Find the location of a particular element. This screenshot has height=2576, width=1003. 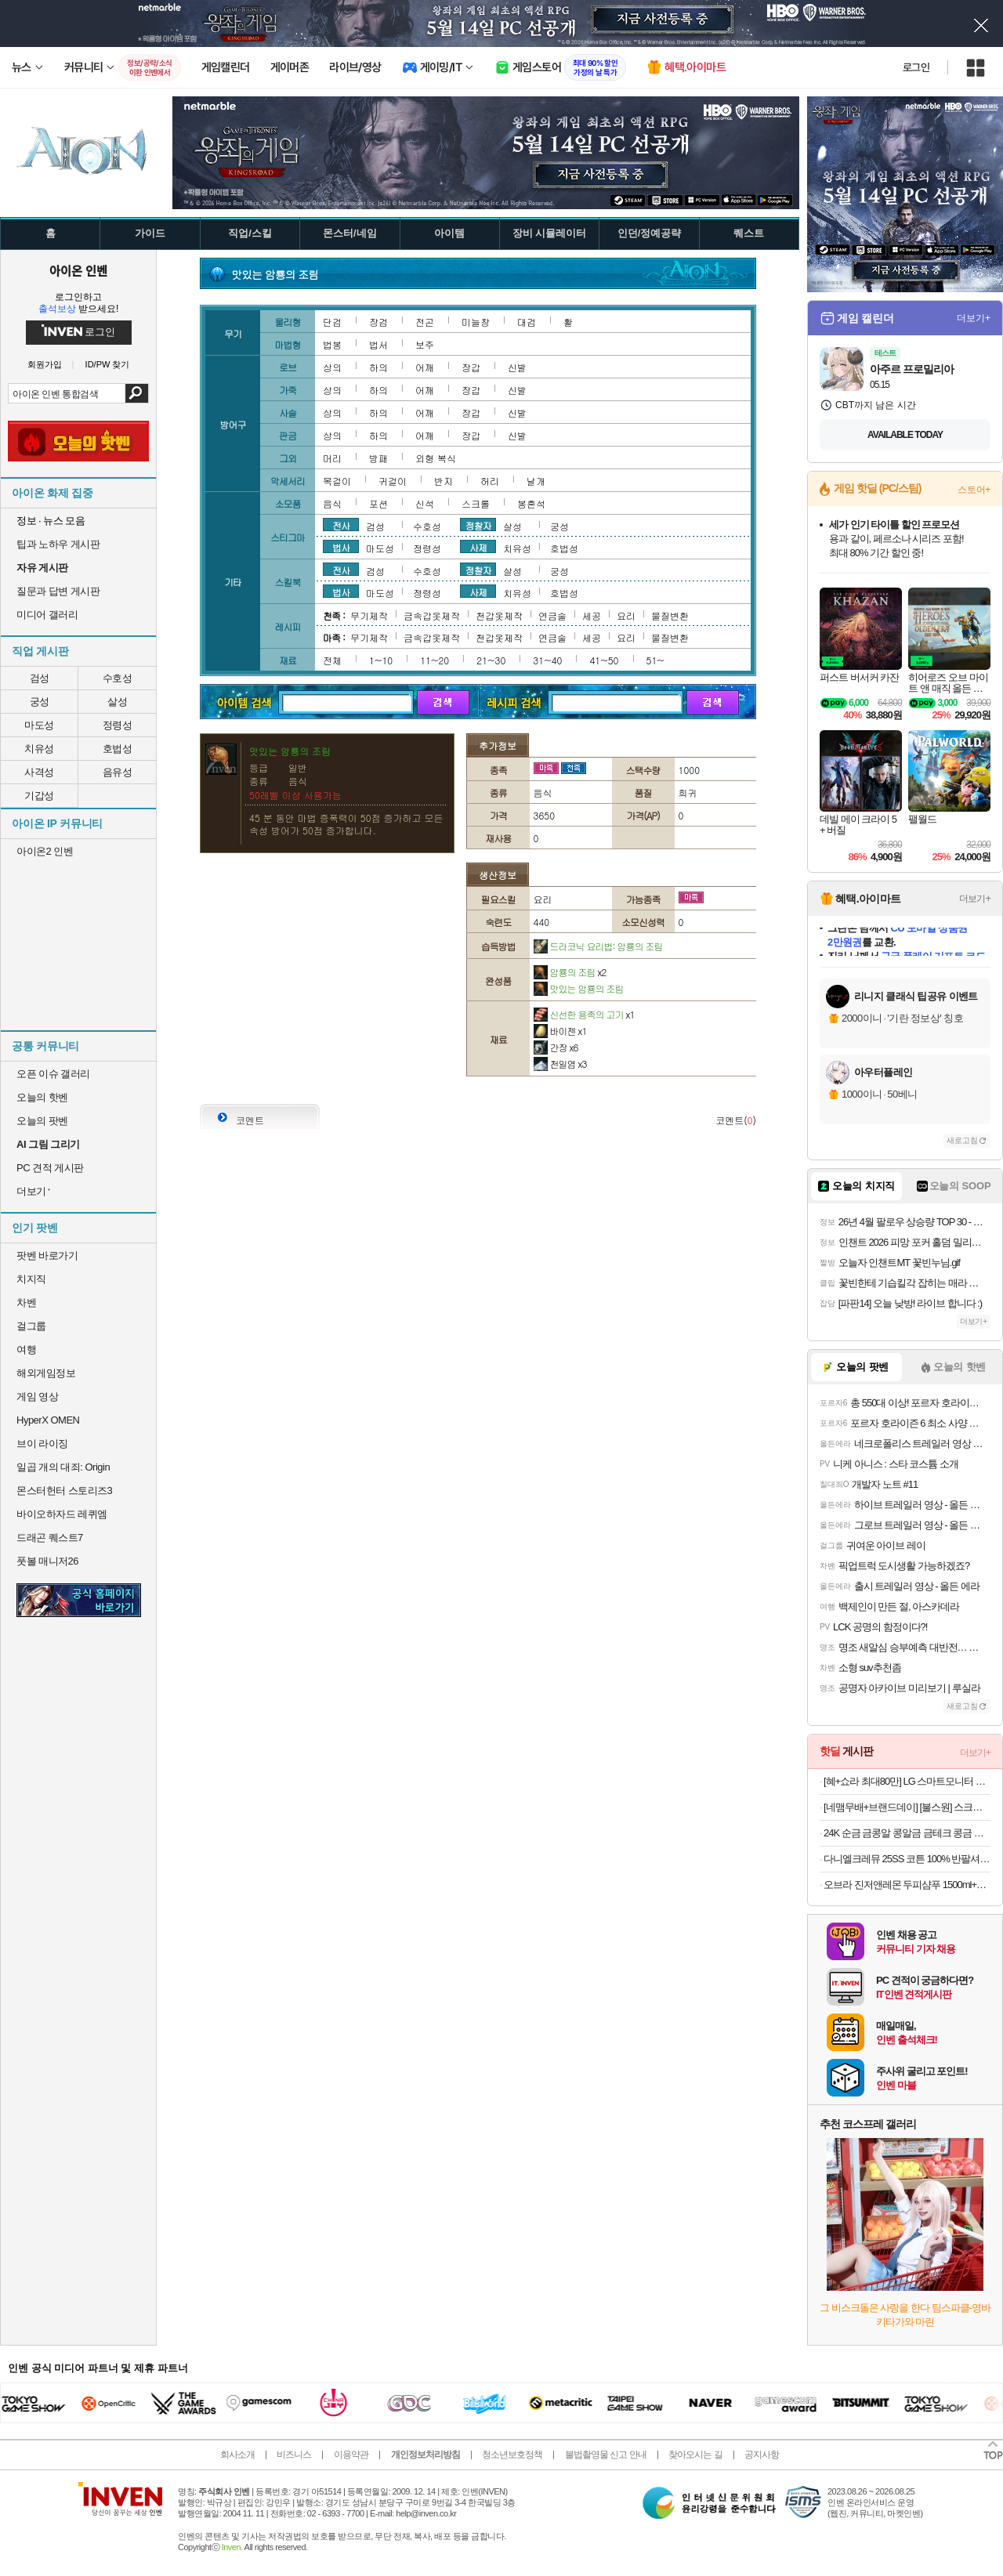

사제 is located at coordinates (478, 547).